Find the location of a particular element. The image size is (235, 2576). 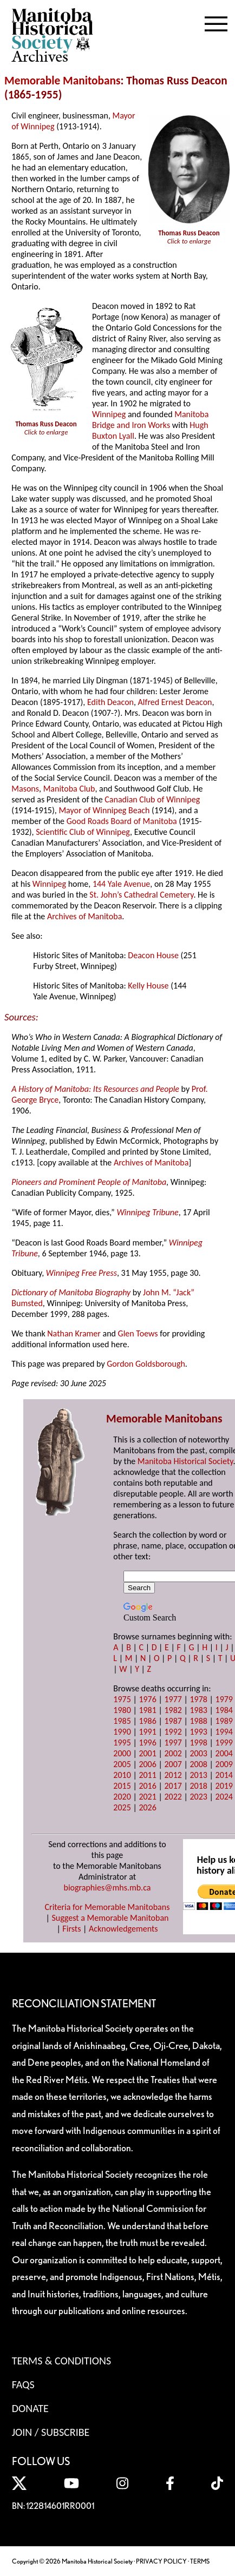

1976 is located at coordinates (147, 1699).